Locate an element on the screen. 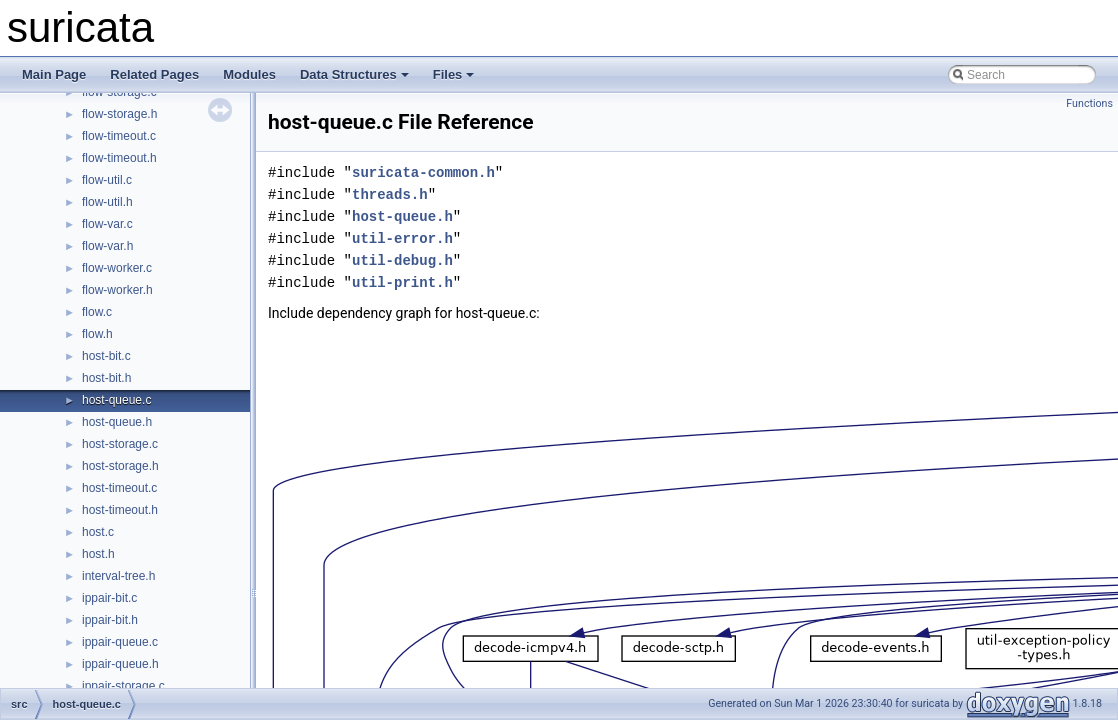 This screenshot has height=720, width=1118. flow-storage.h is located at coordinates (119, 114).